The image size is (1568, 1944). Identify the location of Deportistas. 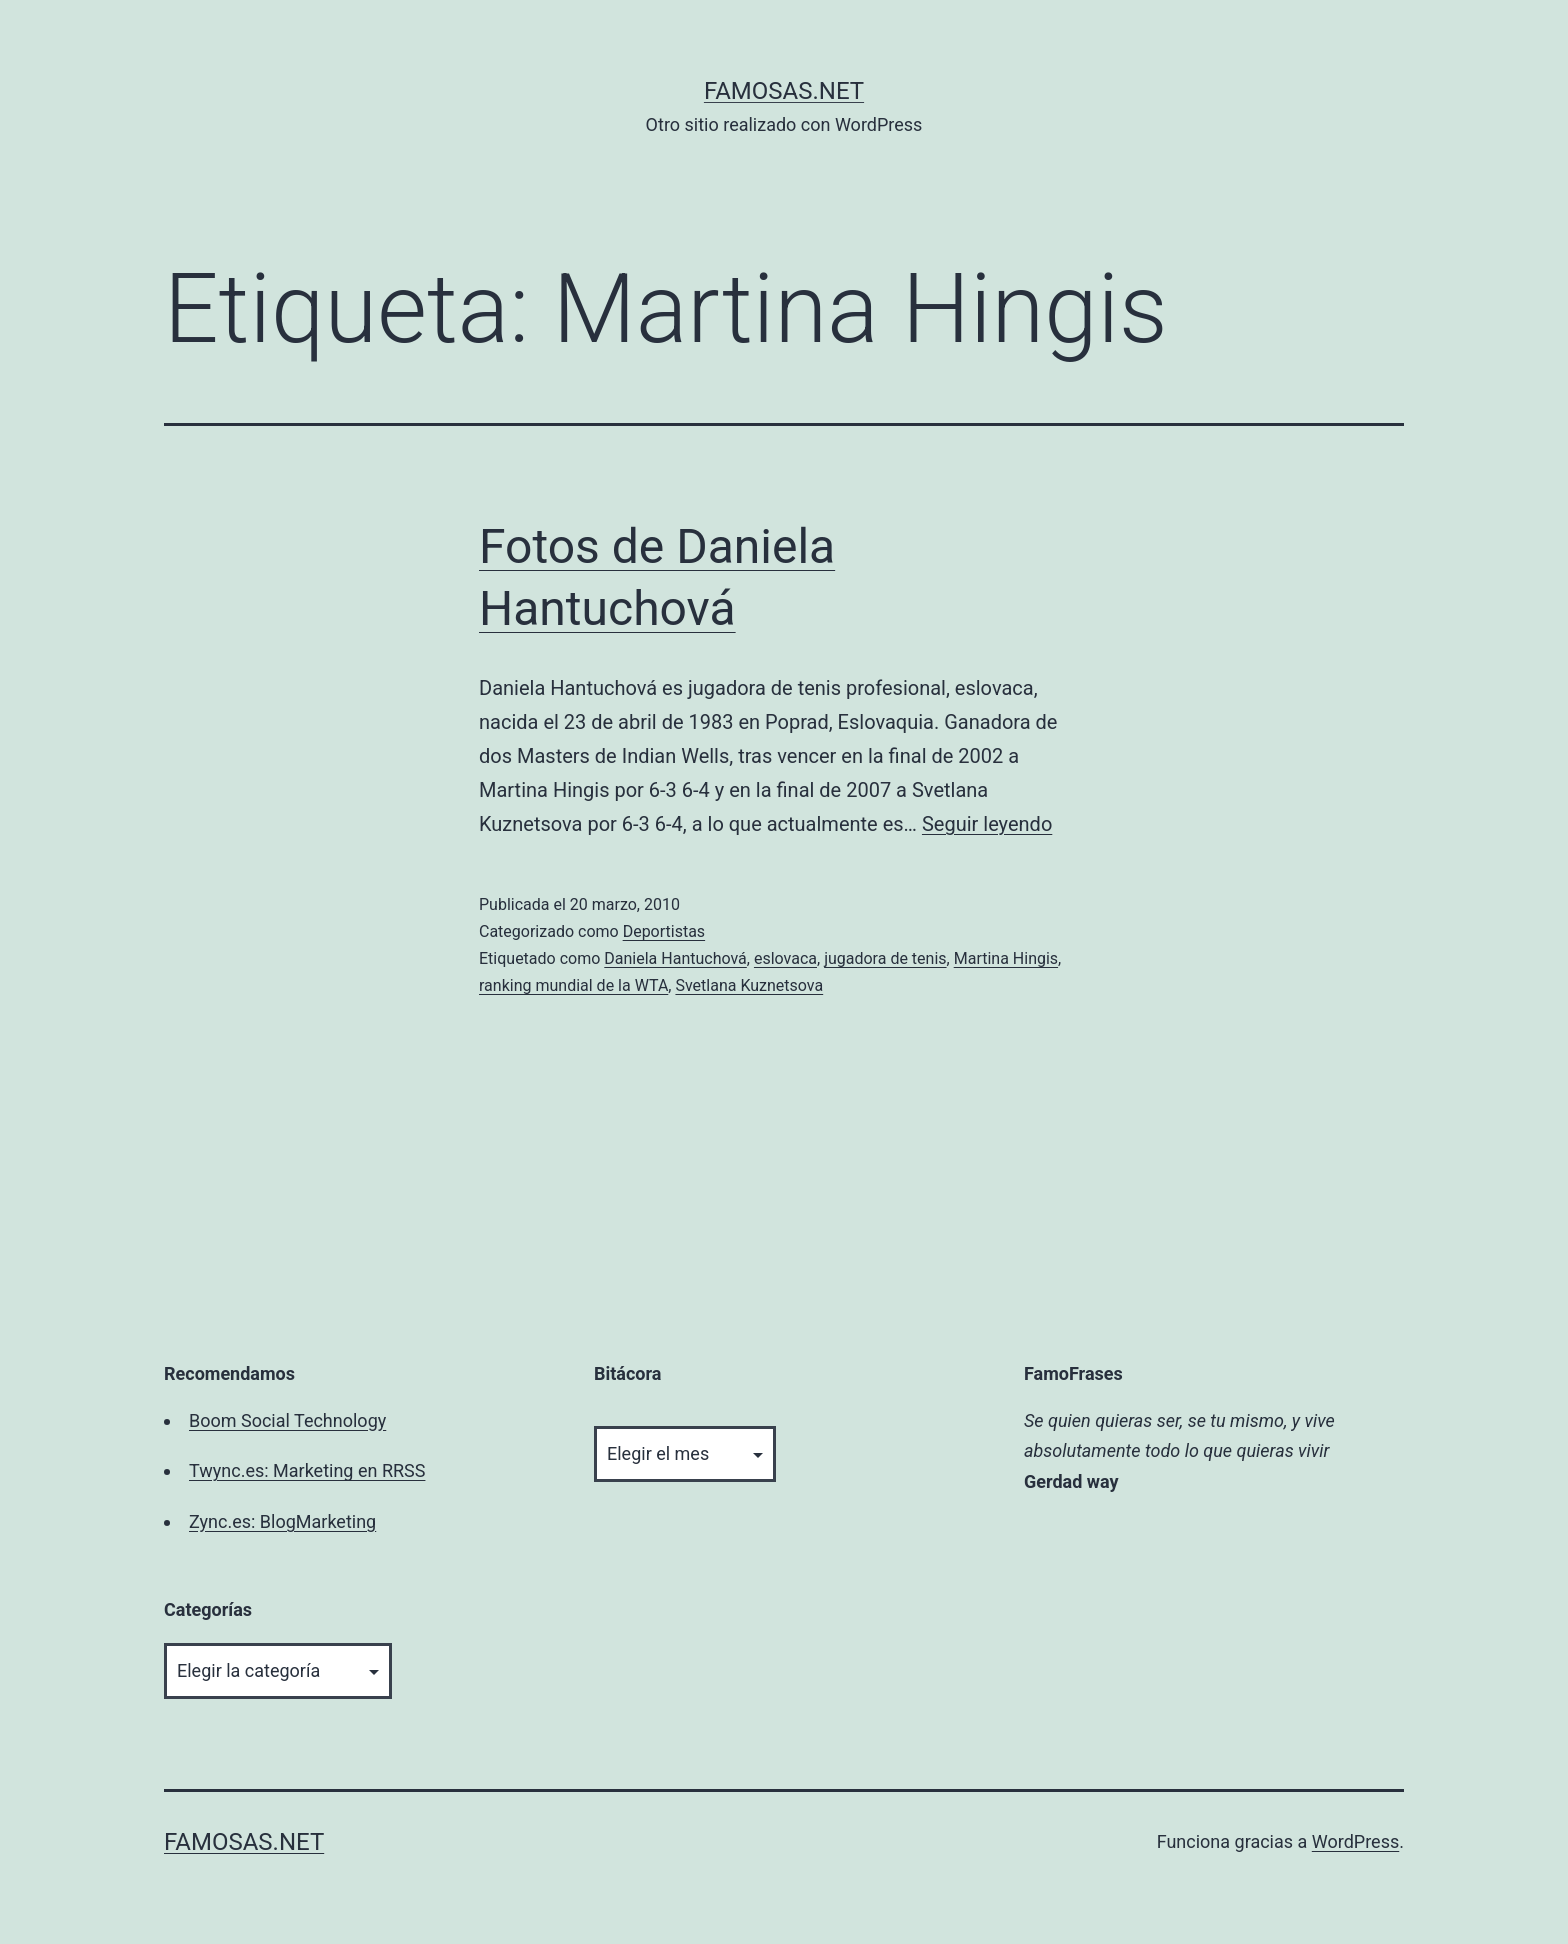
(664, 931).